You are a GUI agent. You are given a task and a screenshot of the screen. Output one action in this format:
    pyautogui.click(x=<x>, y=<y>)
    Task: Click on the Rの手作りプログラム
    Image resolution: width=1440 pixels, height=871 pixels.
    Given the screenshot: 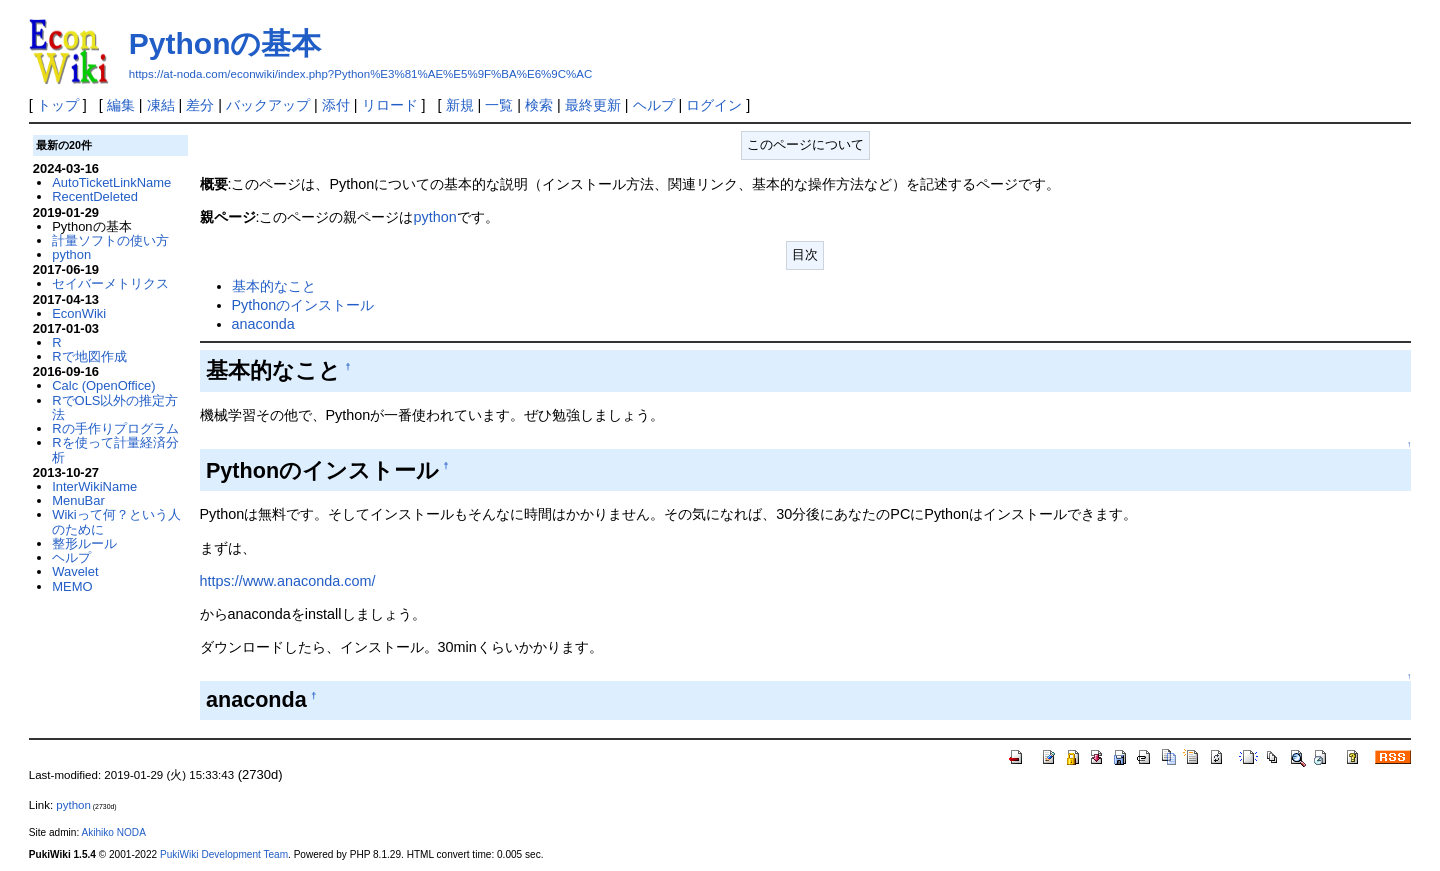 What is the action you would take?
    pyautogui.click(x=115, y=428)
    